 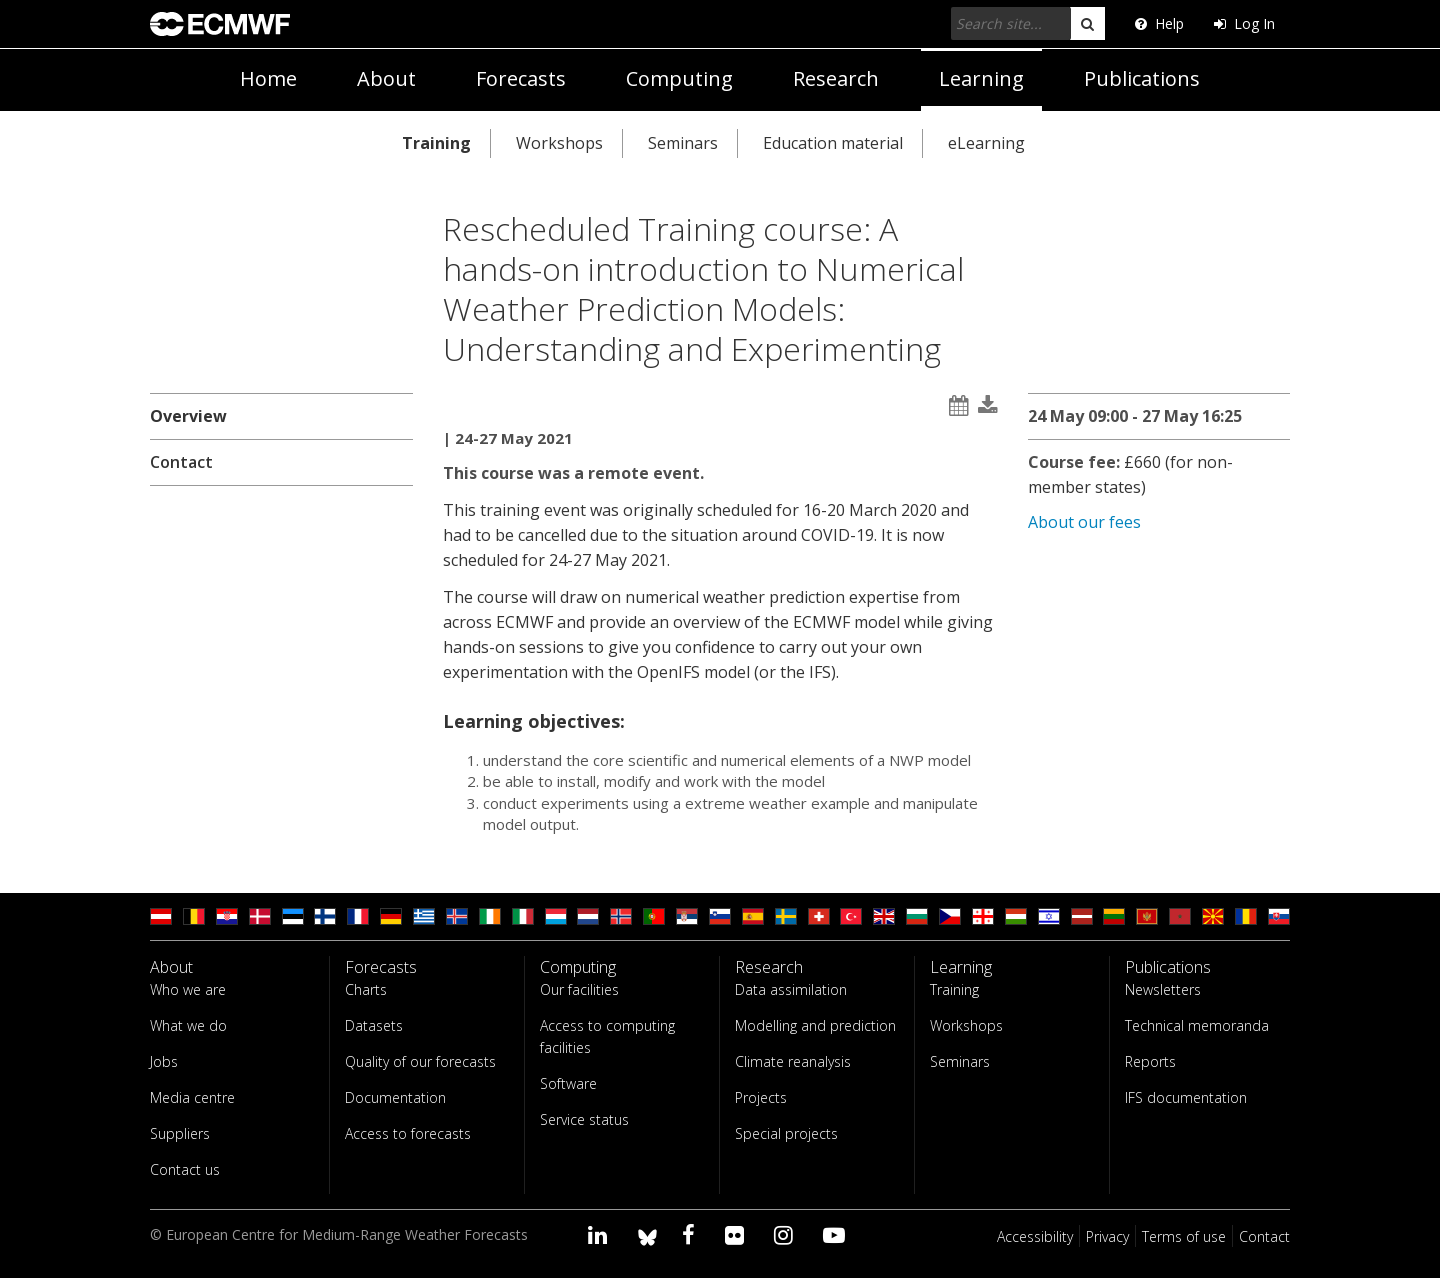 What do you see at coordinates (737, 1234) in the screenshot?
I see `[Visit our Flickr page]` at bounding box center [737, 1234].